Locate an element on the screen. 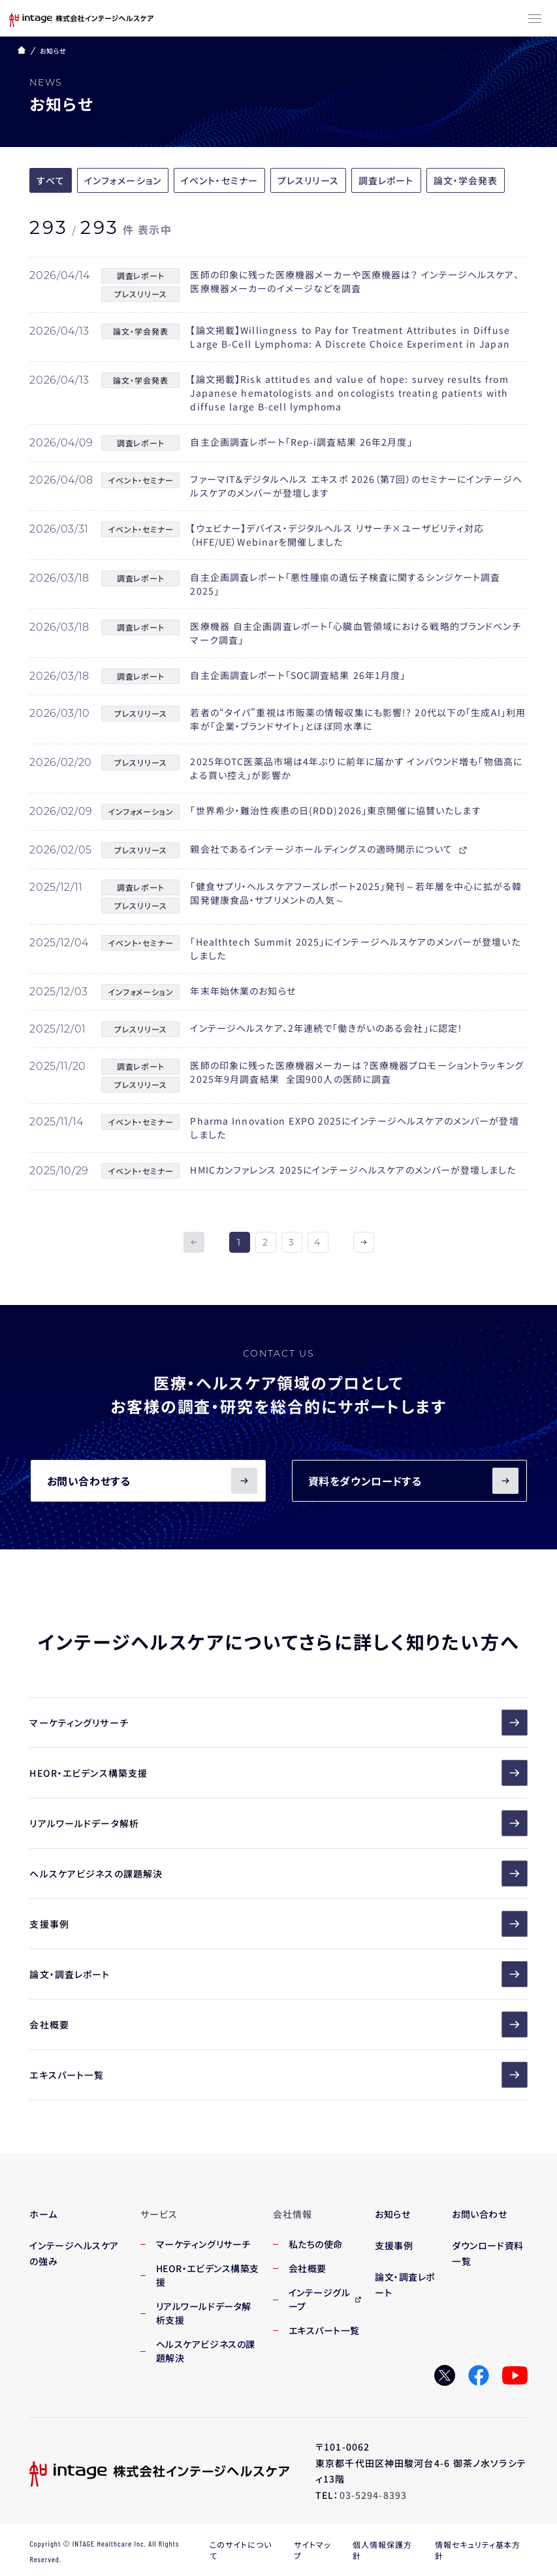 The image size is (557, 2576). サイトマップ is located at coordinates (312, 2550).